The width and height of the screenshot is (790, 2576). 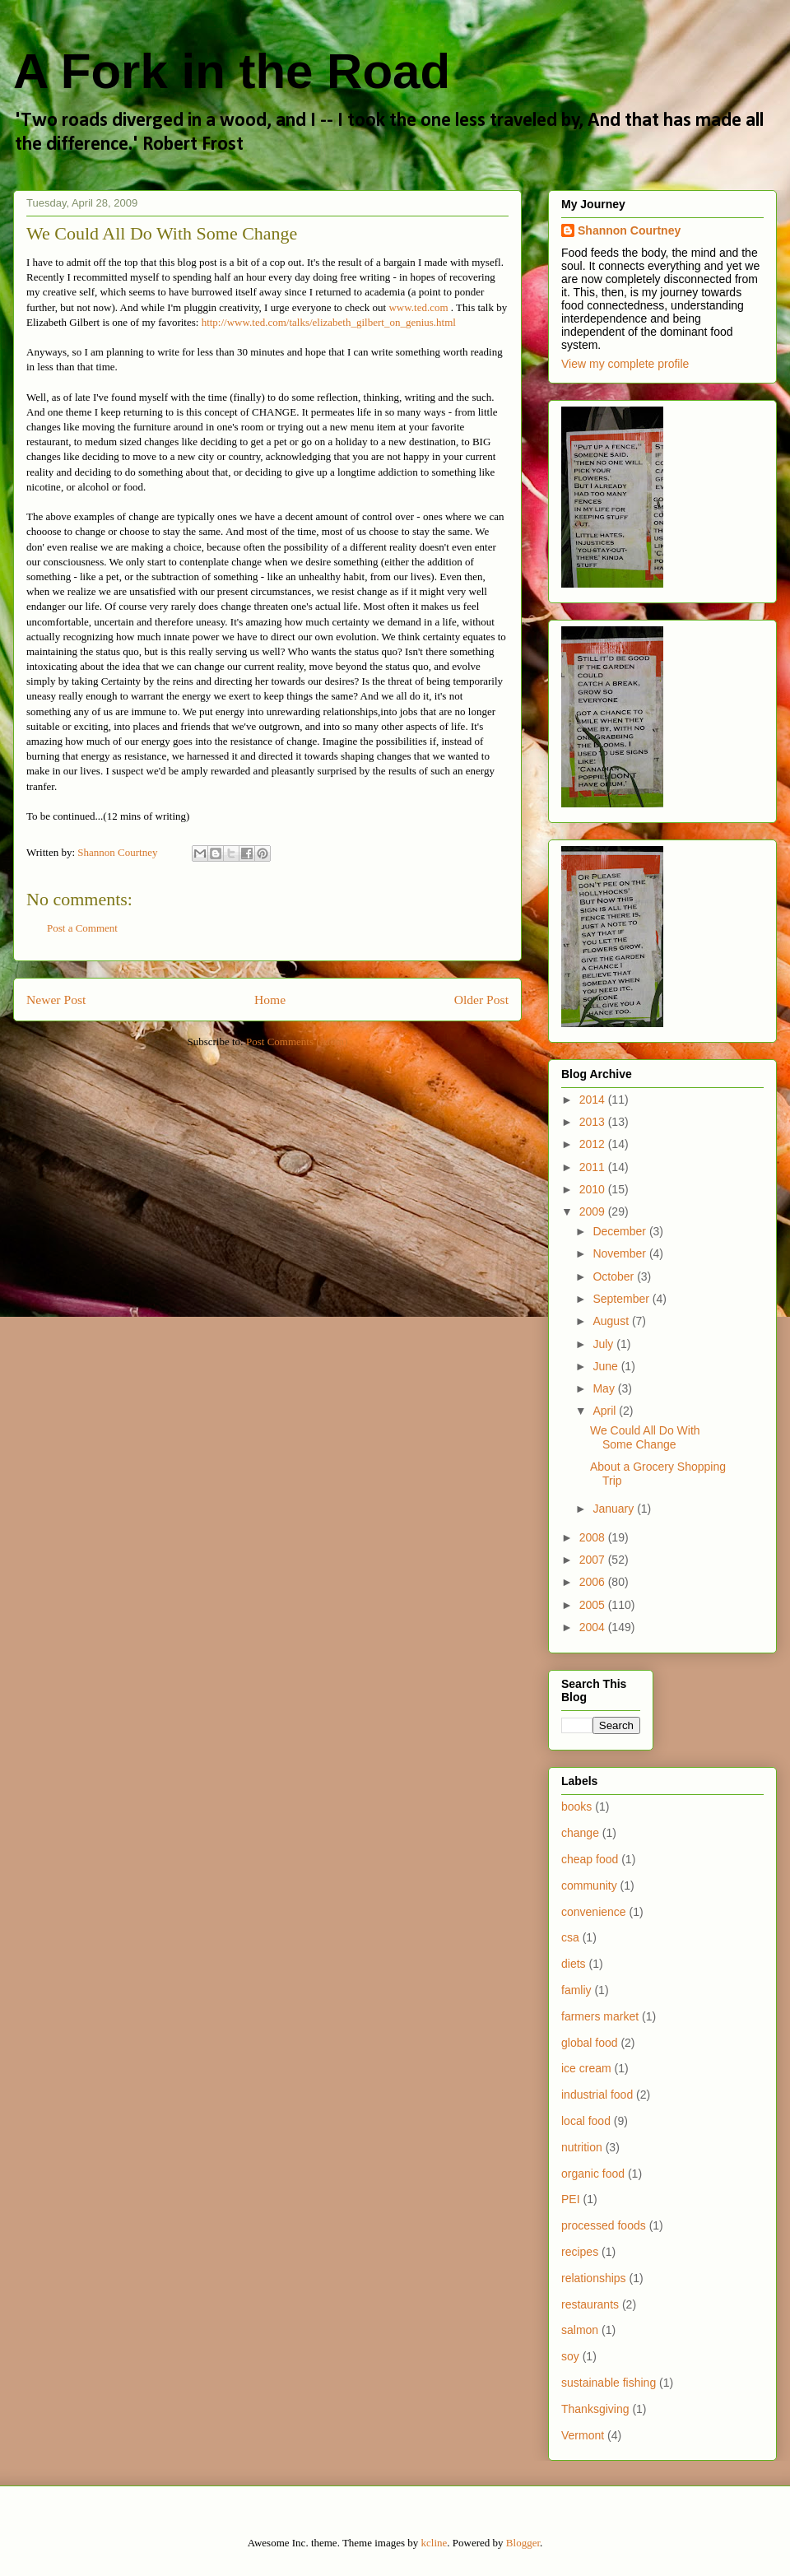 What do you see at coordinates (593, 1911) in the screenshot?
I see `convenience` at bounding box center [593, 1911].